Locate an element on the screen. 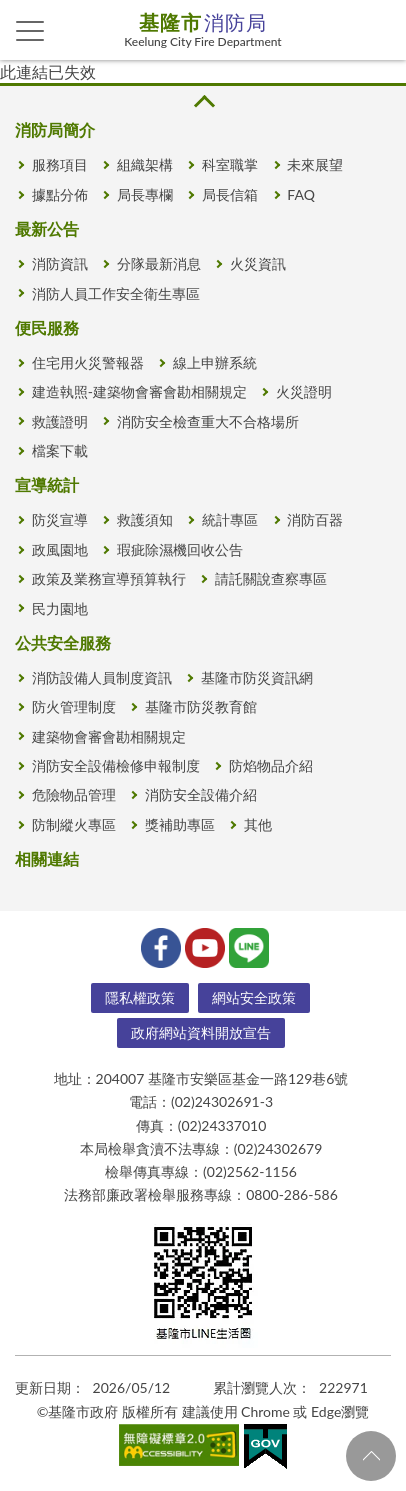  最新公告 is located at coordinates (47, 228).